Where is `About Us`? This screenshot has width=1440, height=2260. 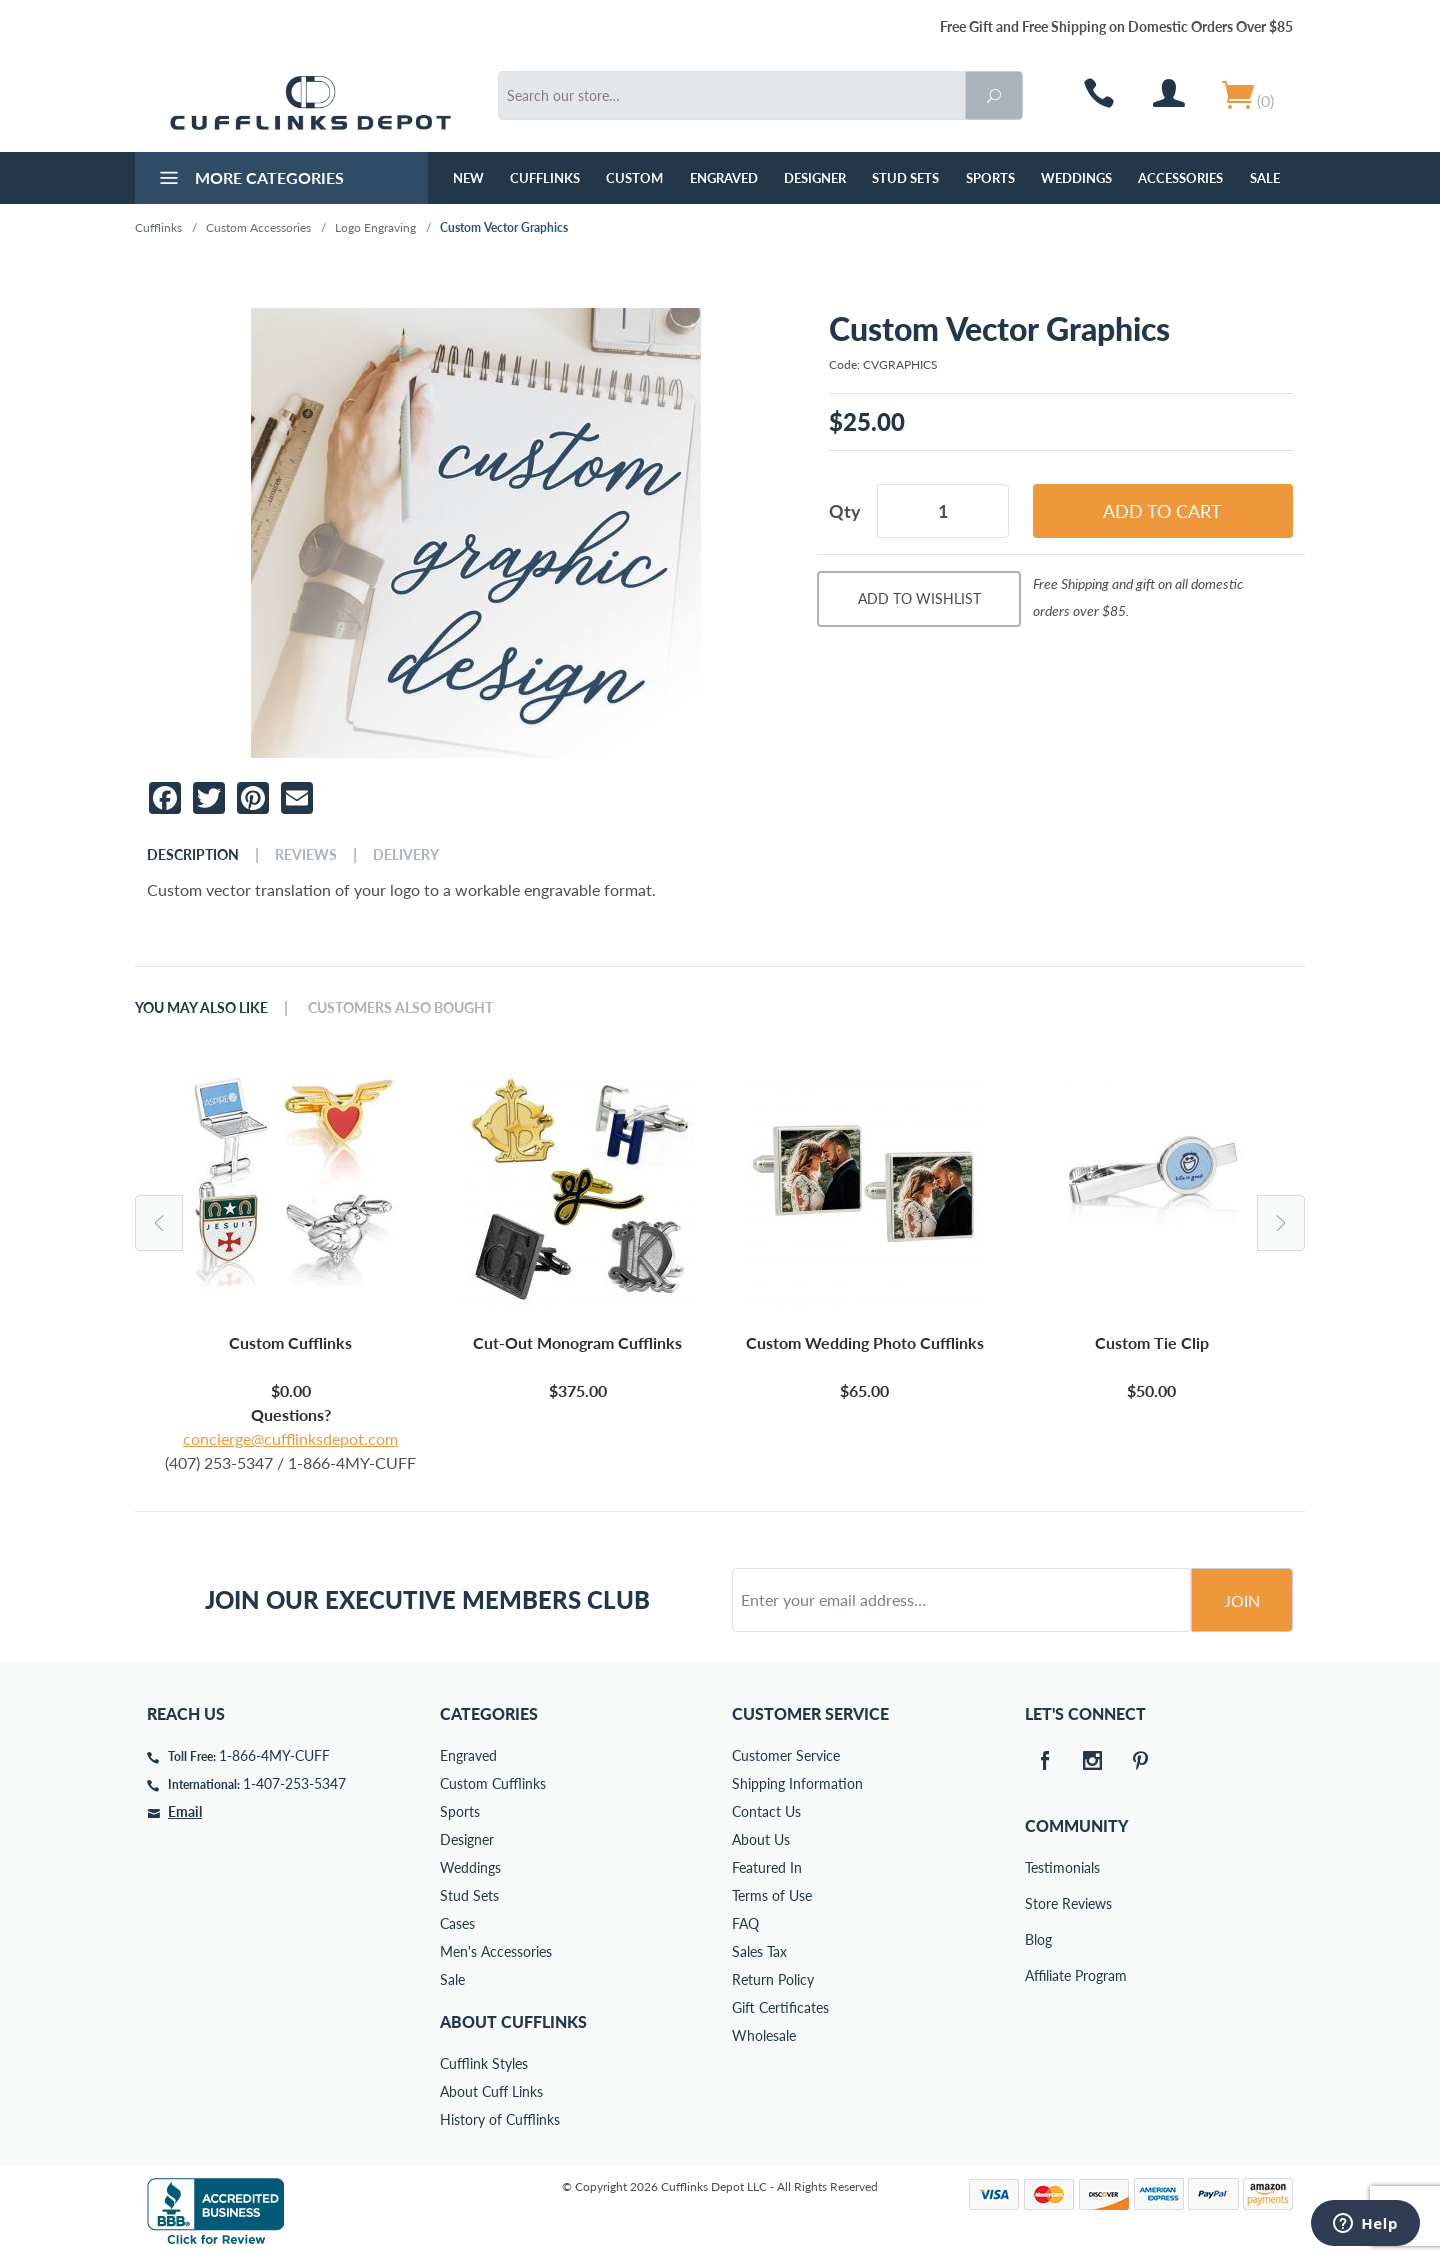
About Us is located at coordinates (761, 1839).